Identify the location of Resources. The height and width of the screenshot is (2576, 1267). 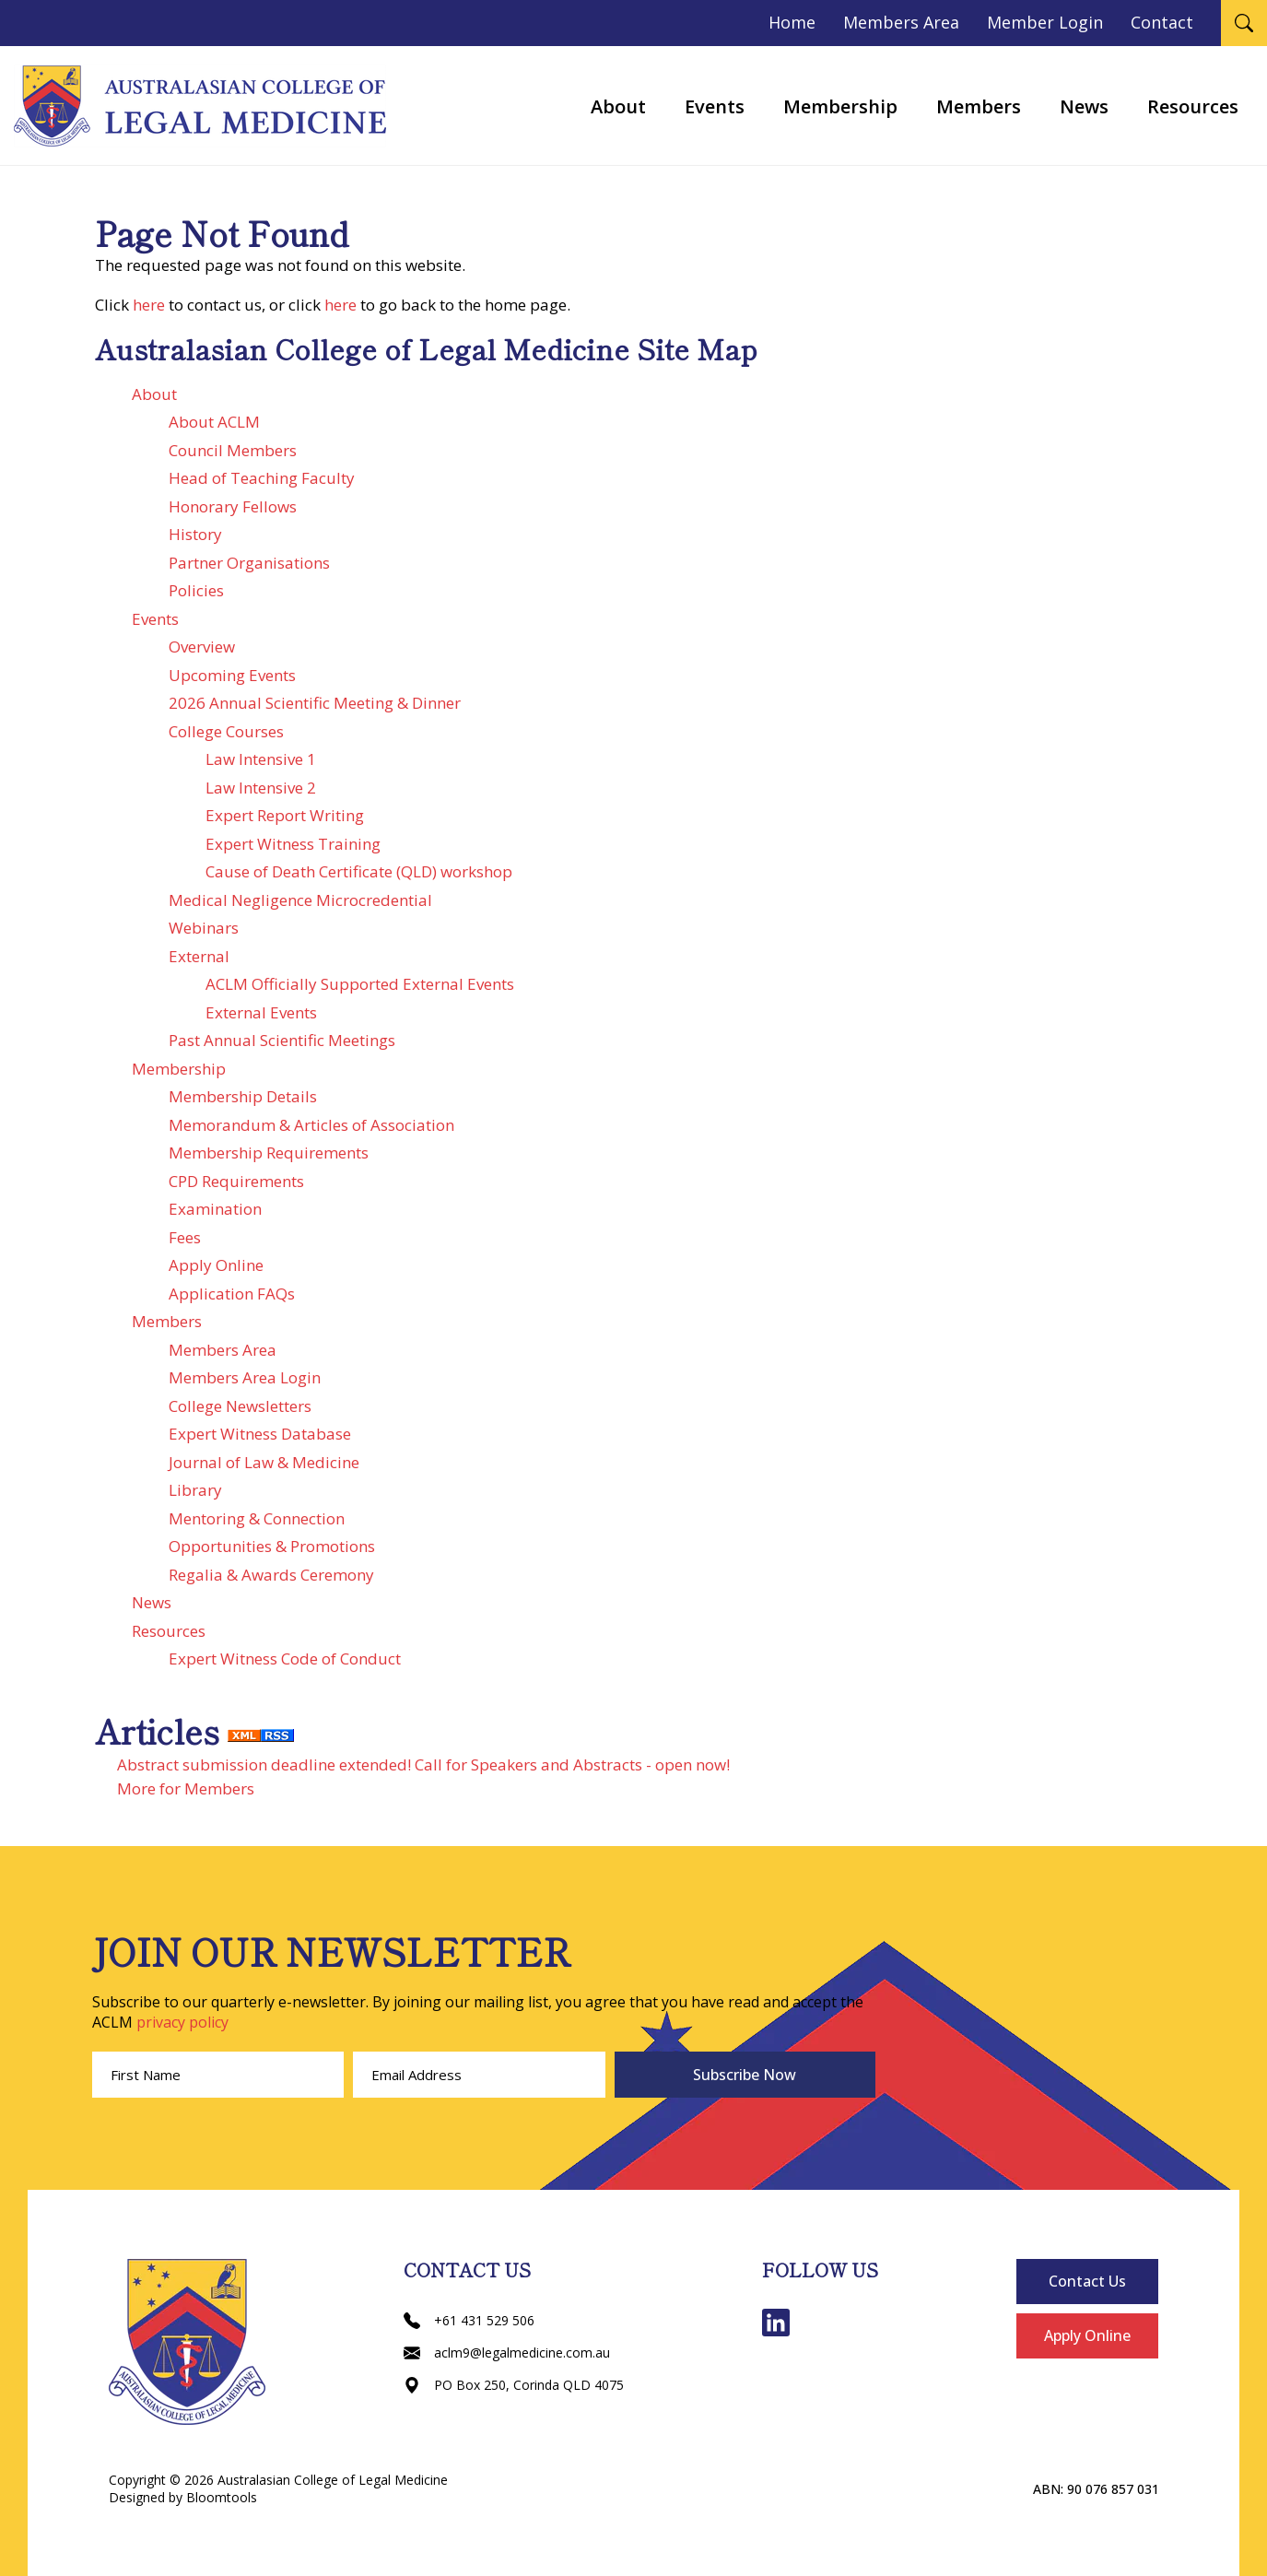
(1192, 106).